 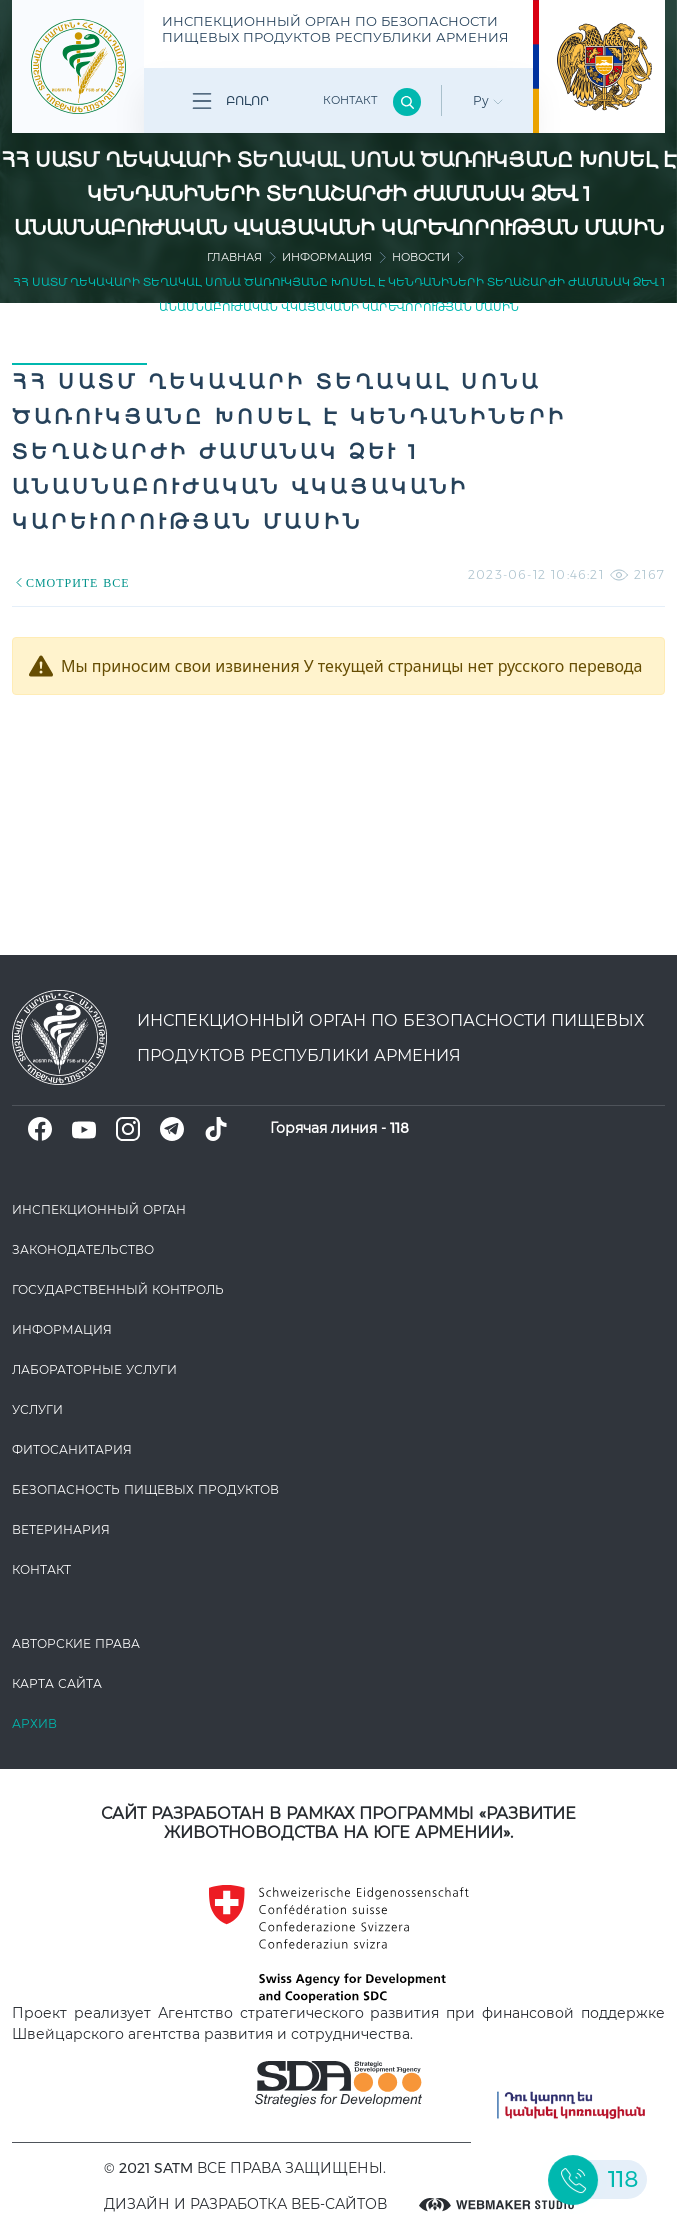 I want to click on Информация, so click(x=327, y=257).